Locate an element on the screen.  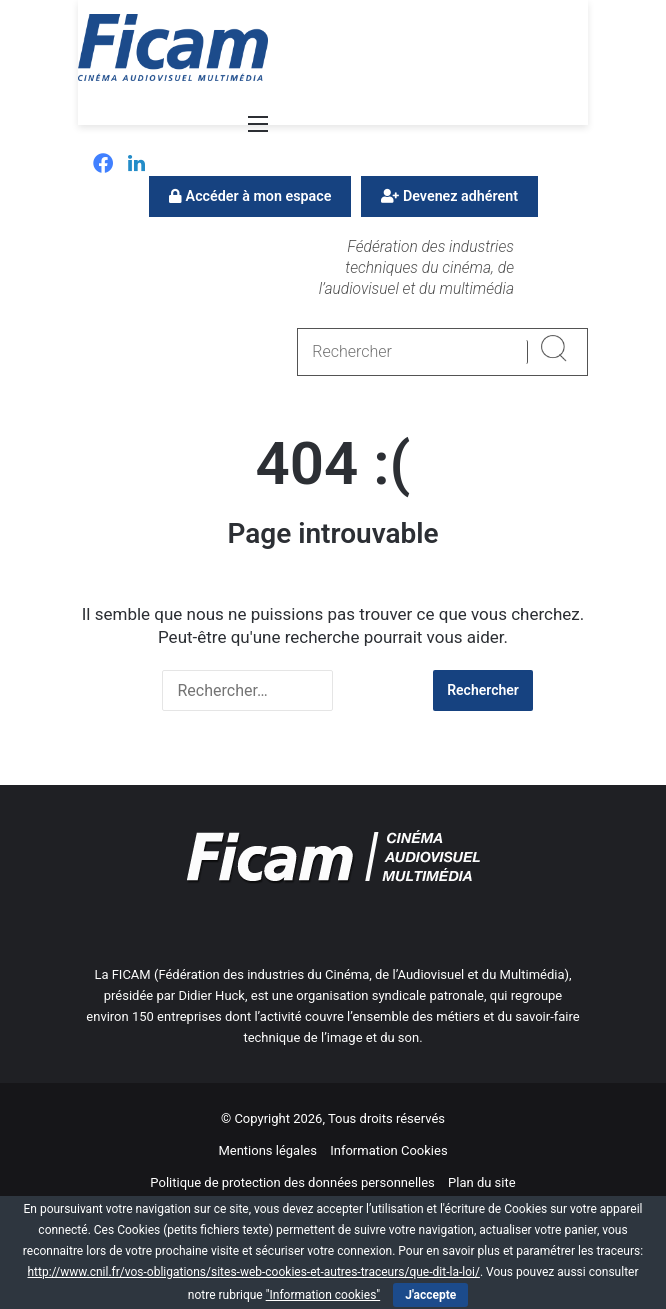
Mentions légales is located at coordinates (267, 1150).